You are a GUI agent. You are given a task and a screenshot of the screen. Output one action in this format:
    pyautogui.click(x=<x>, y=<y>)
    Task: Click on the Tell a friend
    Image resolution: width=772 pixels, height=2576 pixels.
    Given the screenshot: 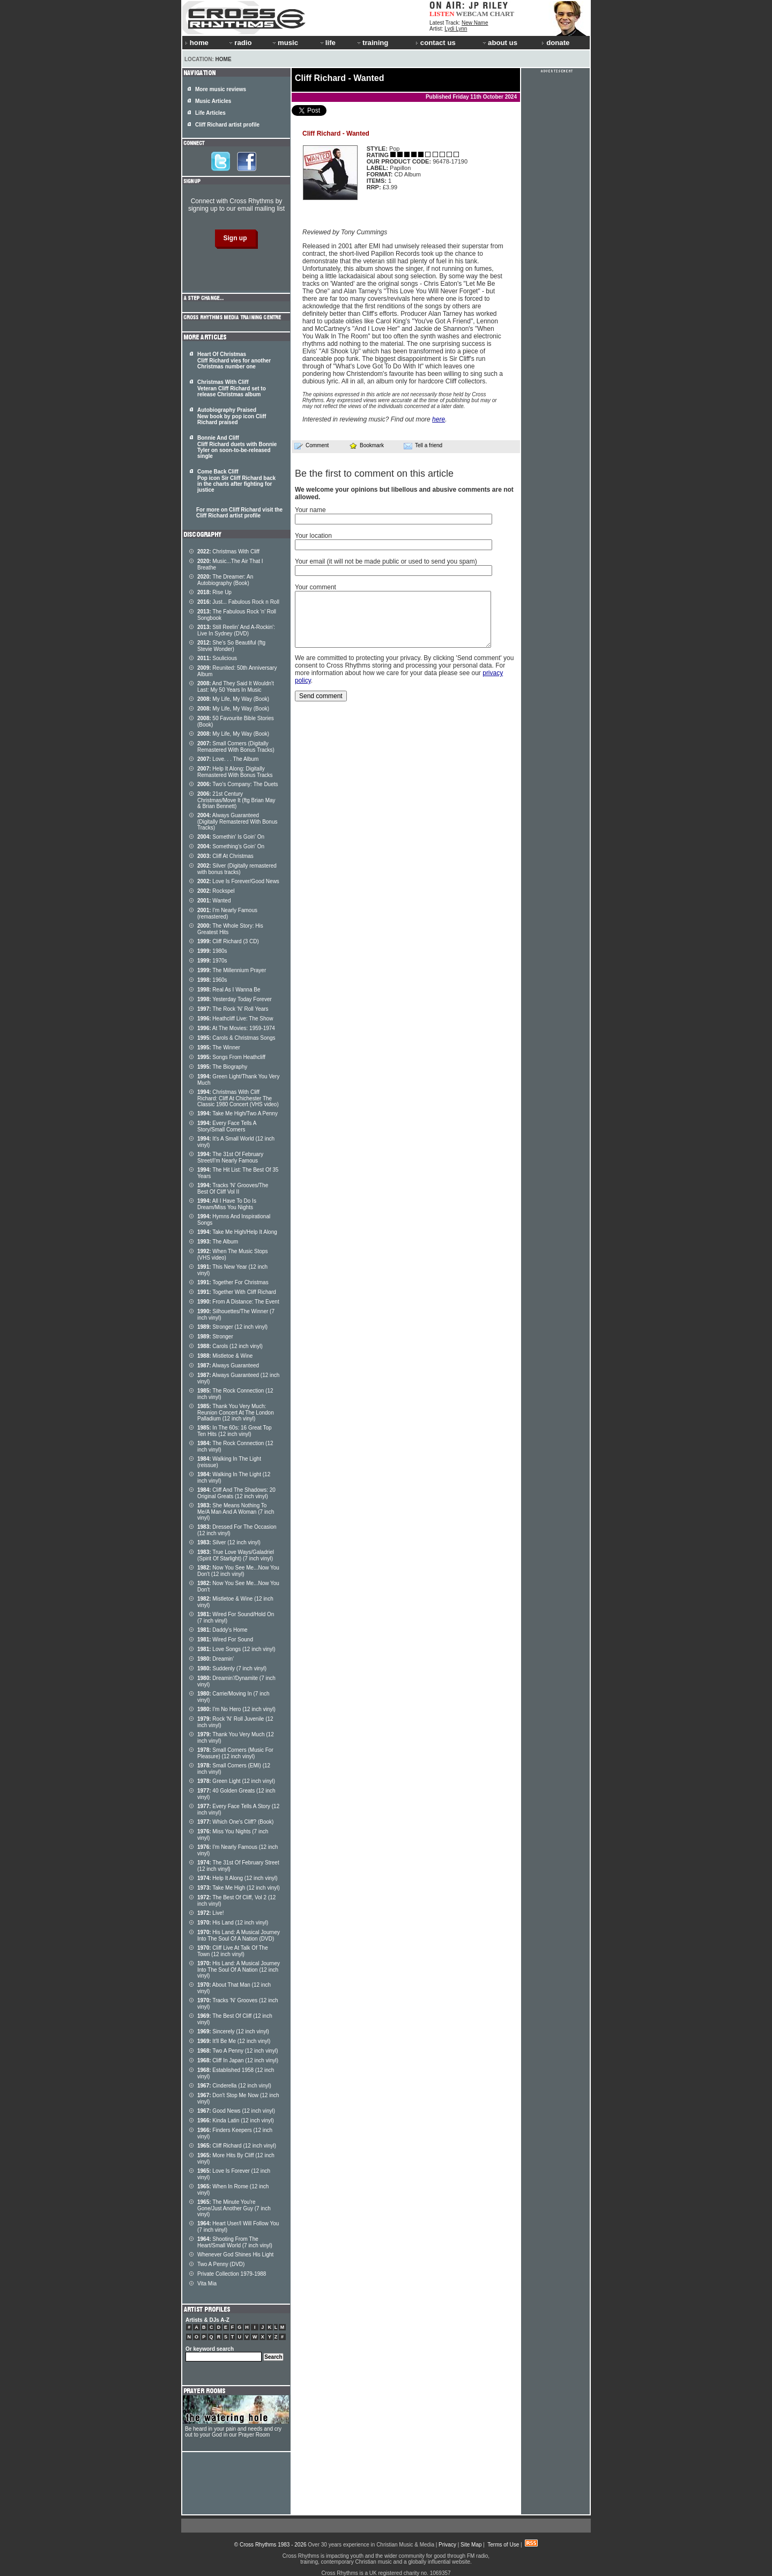 What is the action you would take?
    pyautogui.click(x=423, y=445)
    